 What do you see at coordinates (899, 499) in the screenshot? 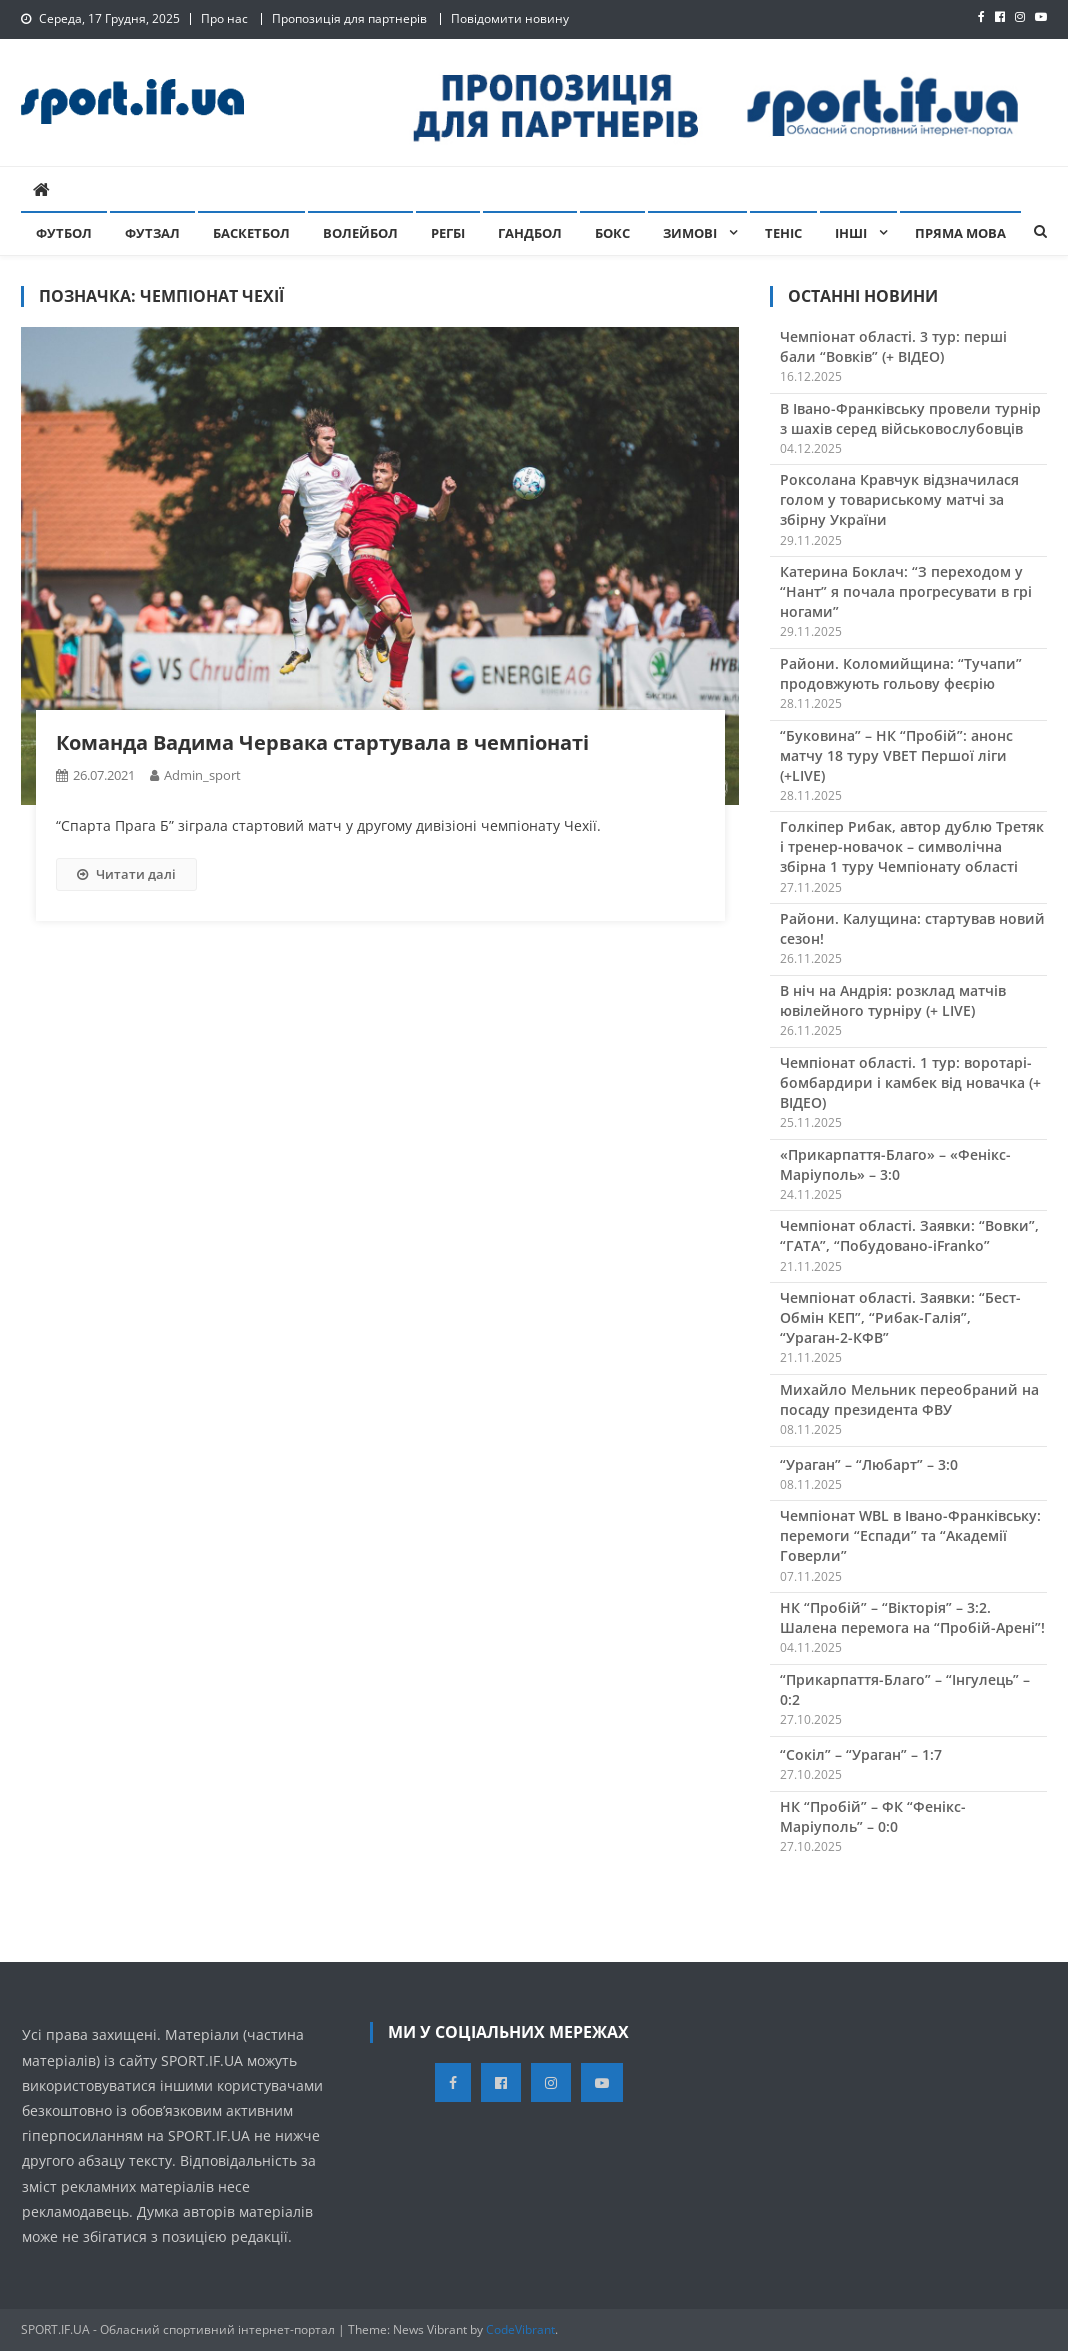
I see `Роксолана Кравчук відзначилася голом у товариському матчі за збірну України` at bounding box center [899, 499].